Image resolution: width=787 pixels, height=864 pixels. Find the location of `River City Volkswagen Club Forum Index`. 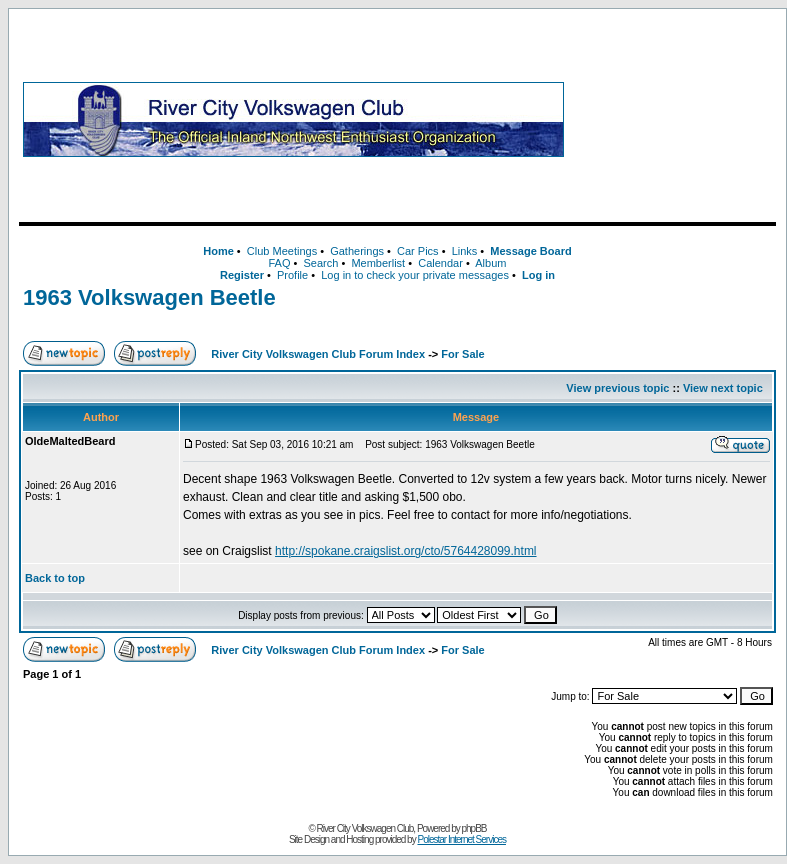

River City Volkswagen Club Forum Index is located at coordinates (318, 354).